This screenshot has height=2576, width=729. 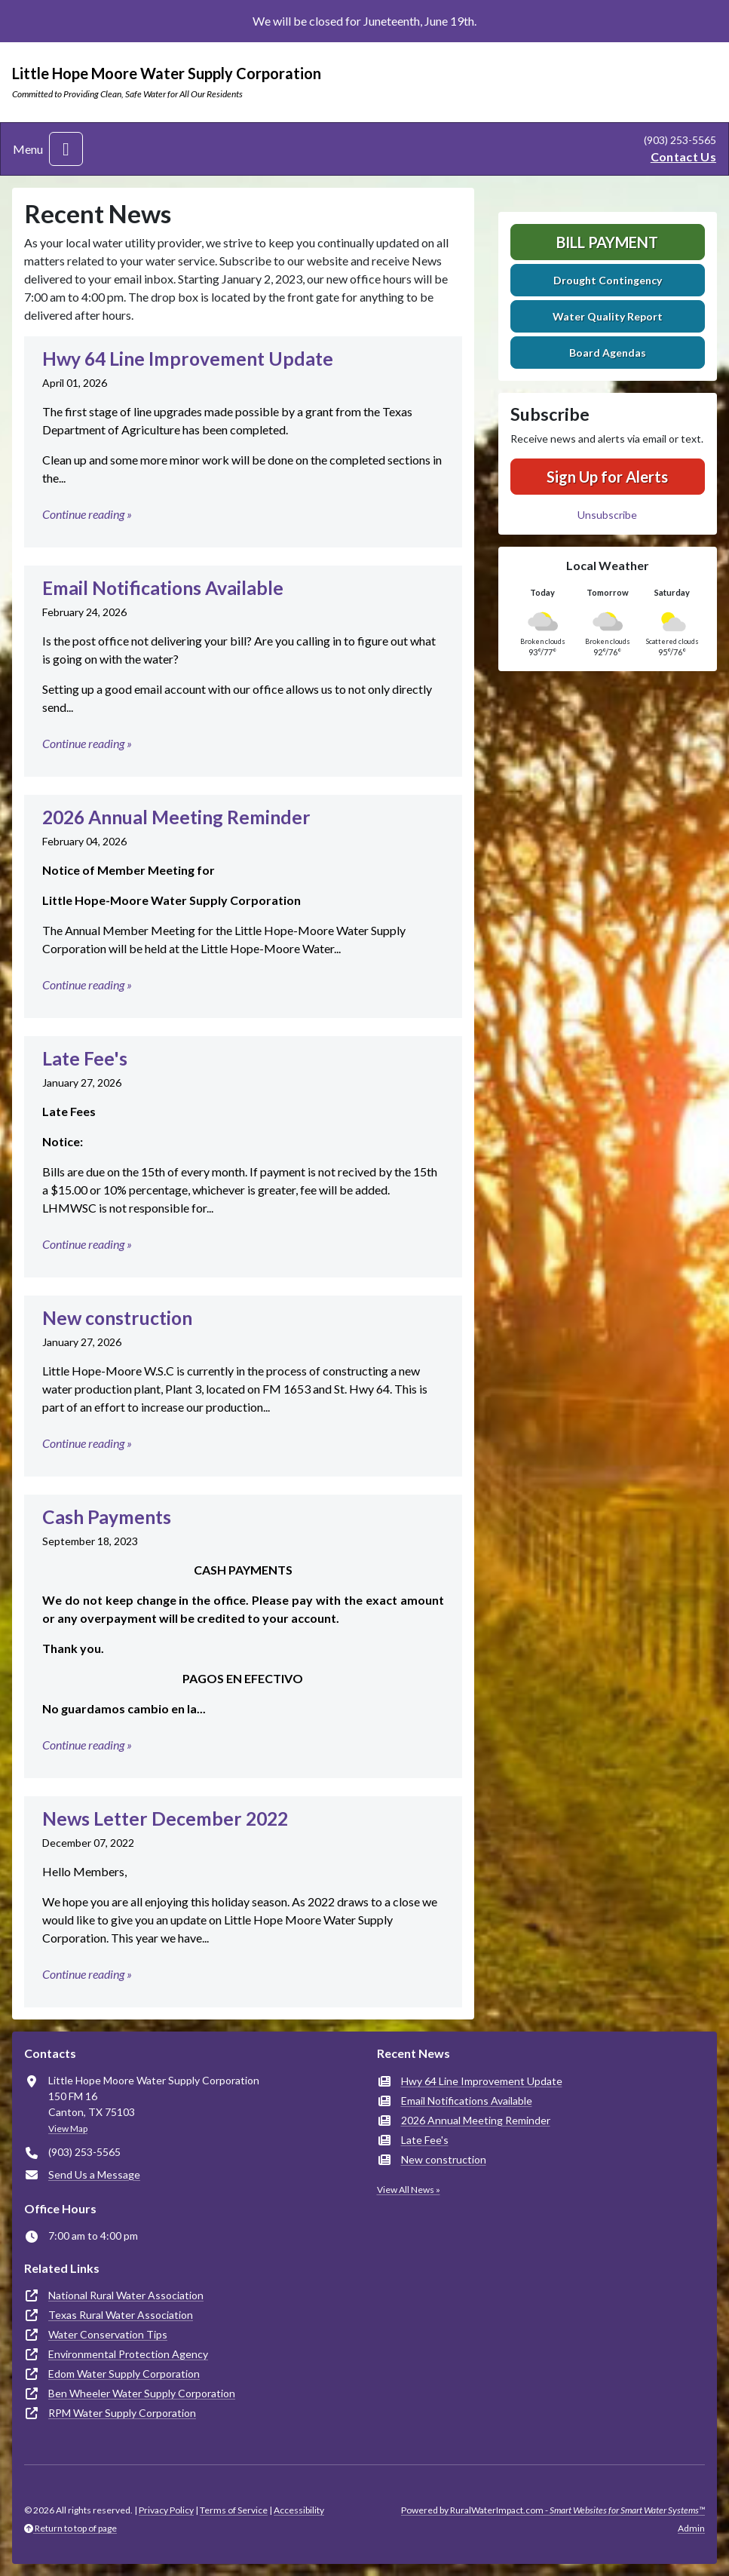 I want to click on Hwy 64 Line Improvement Update, so click(x=481, y=2081).